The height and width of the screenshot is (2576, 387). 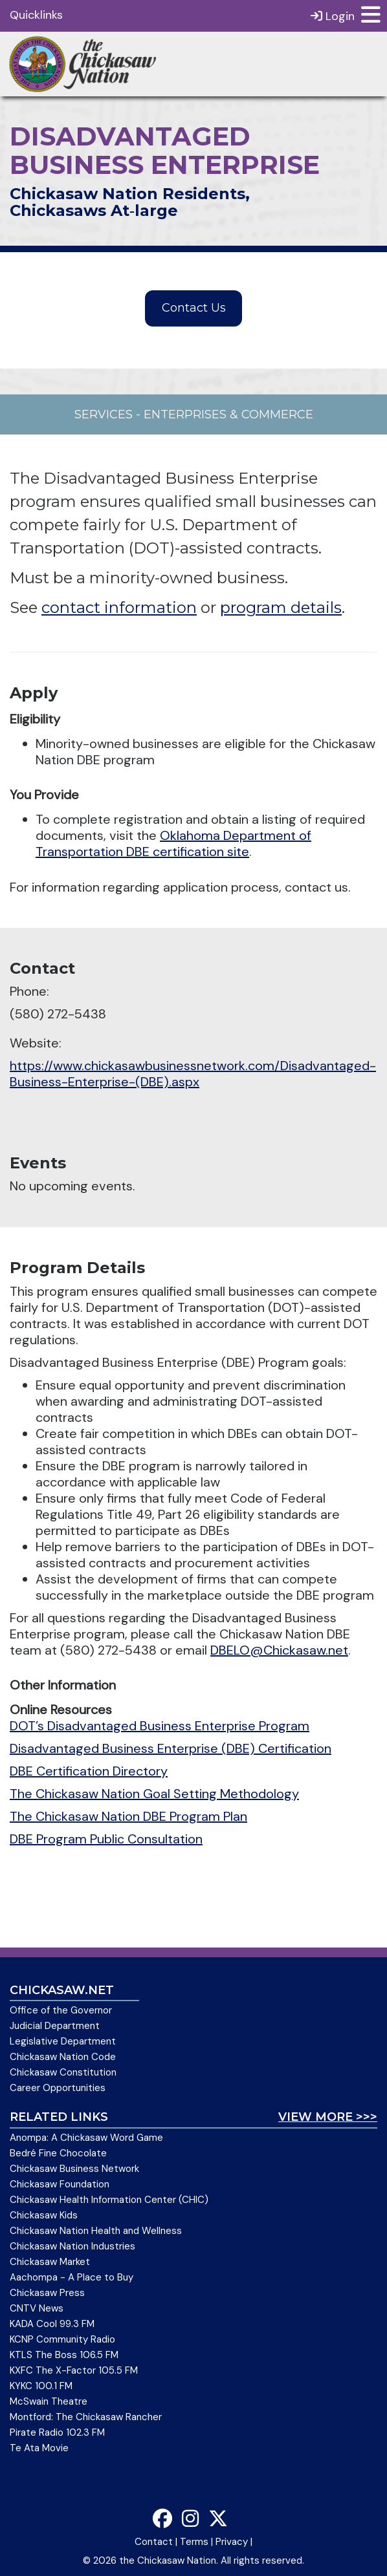 I want to click on KTLS The Boss 106.5 FM, so click(x=64, y=2354).